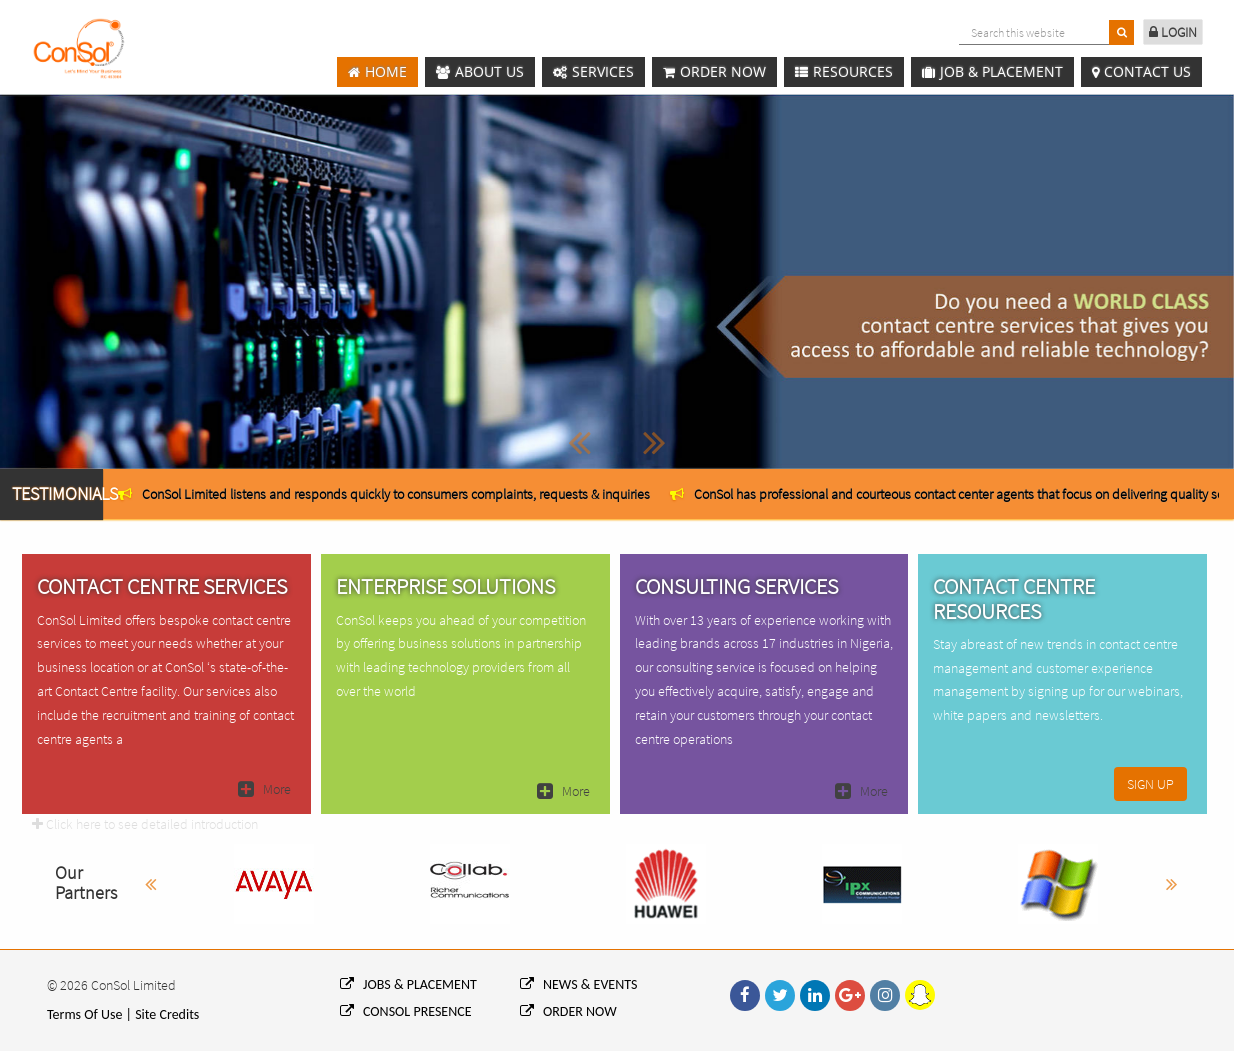 The width and height of the screenshot is (1234, 1051). What do you see at coordinates (568, 1011) in the screenshot?
I see `ORDER NOW` at bounding box center [568, 1011].